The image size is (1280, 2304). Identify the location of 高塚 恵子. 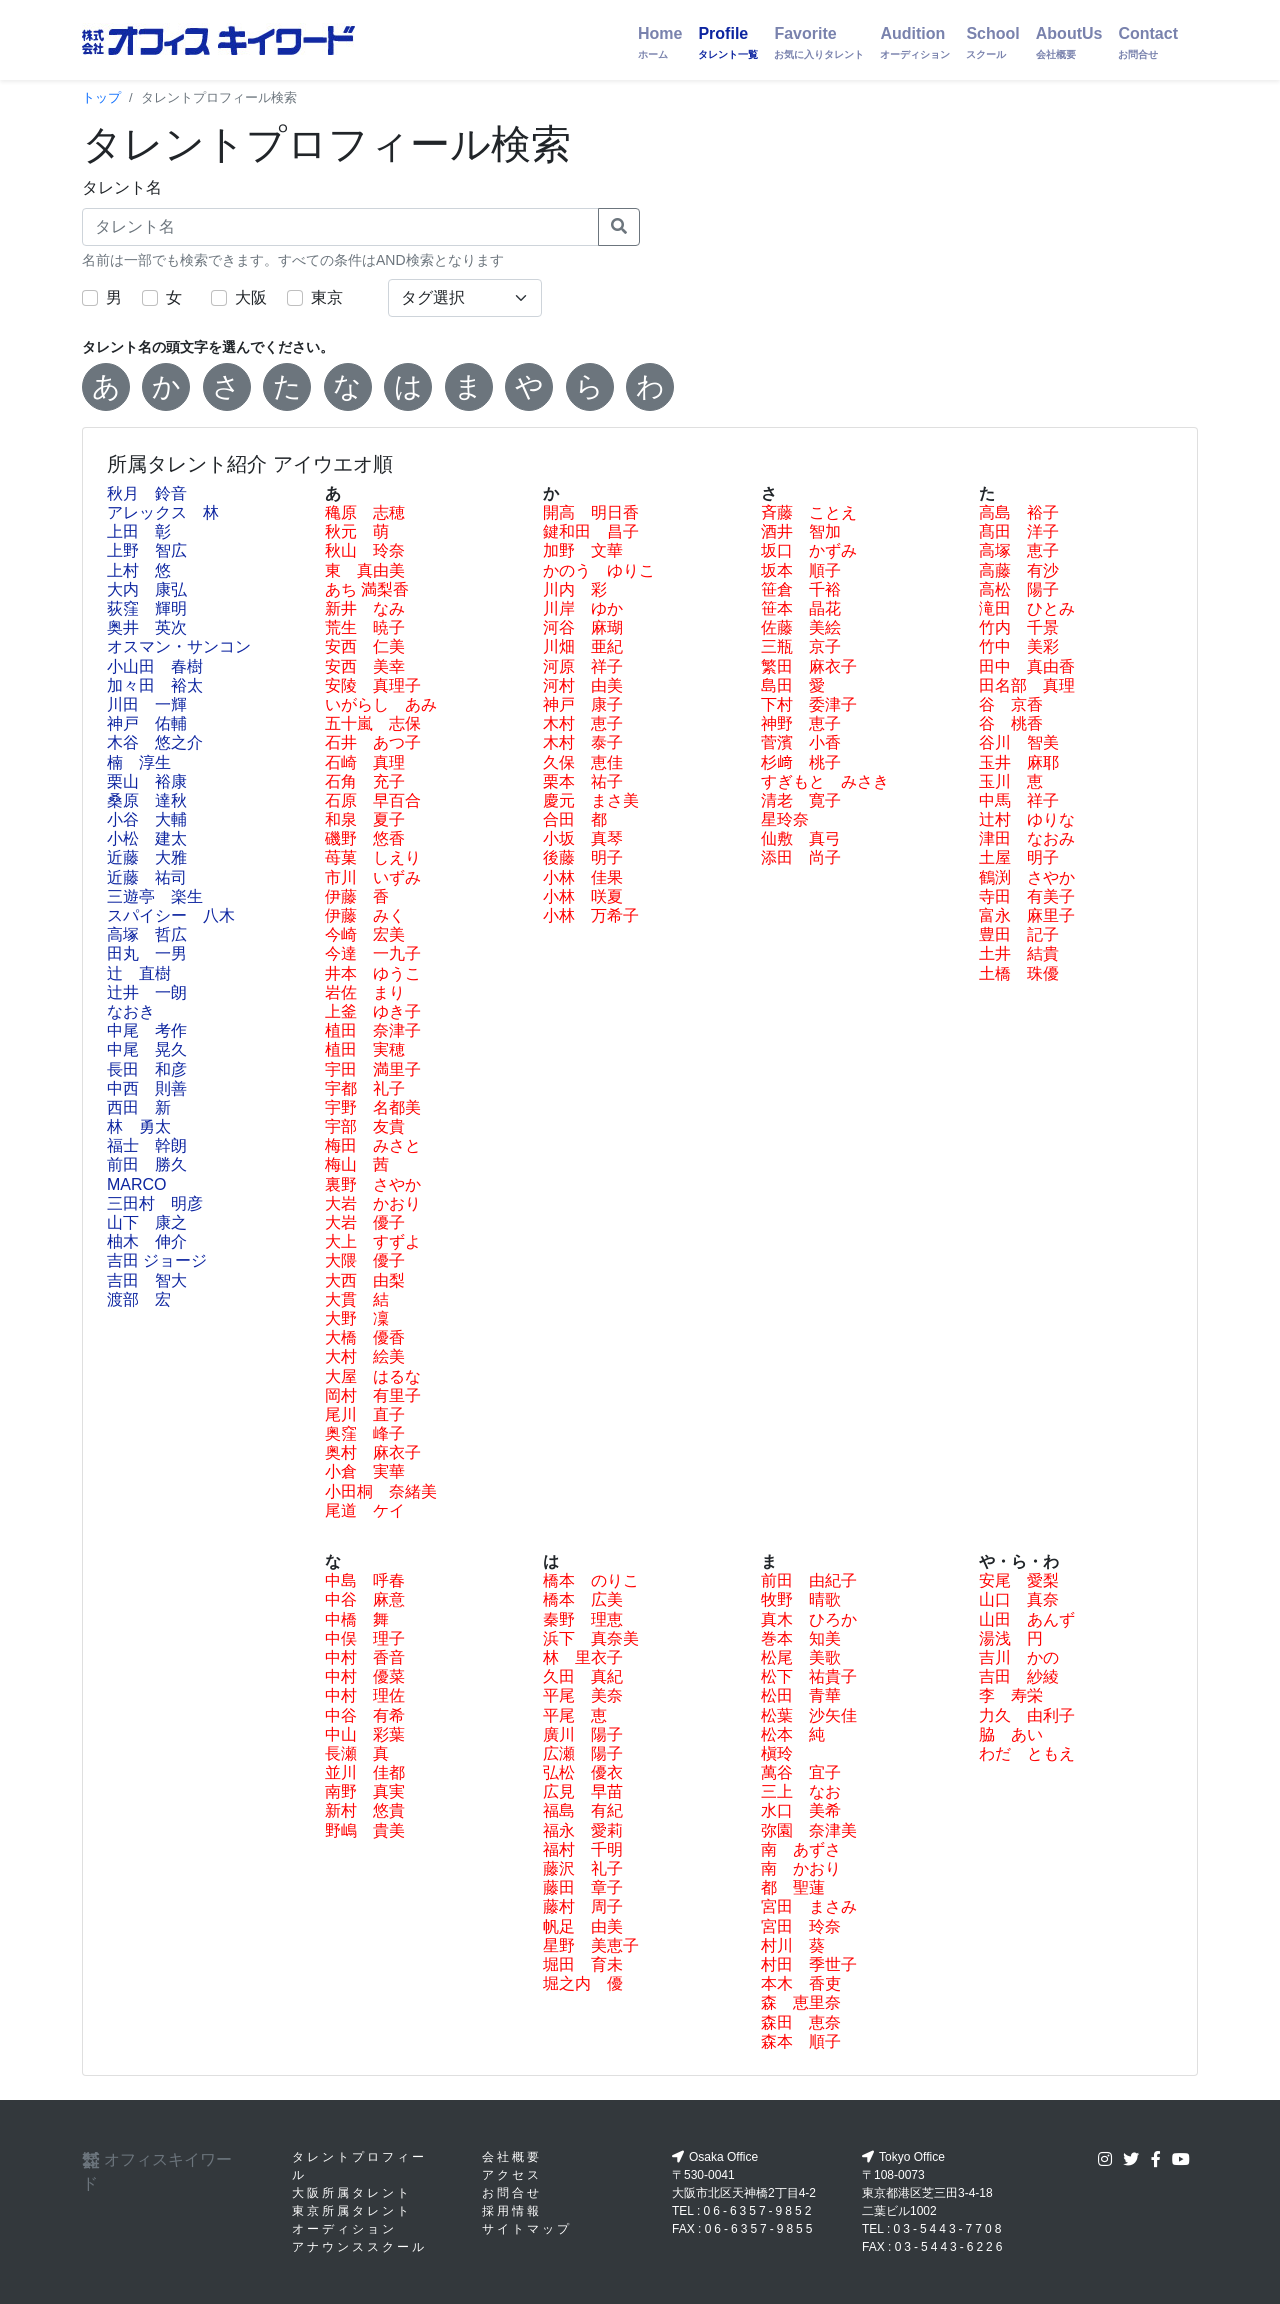
(1019, 550).